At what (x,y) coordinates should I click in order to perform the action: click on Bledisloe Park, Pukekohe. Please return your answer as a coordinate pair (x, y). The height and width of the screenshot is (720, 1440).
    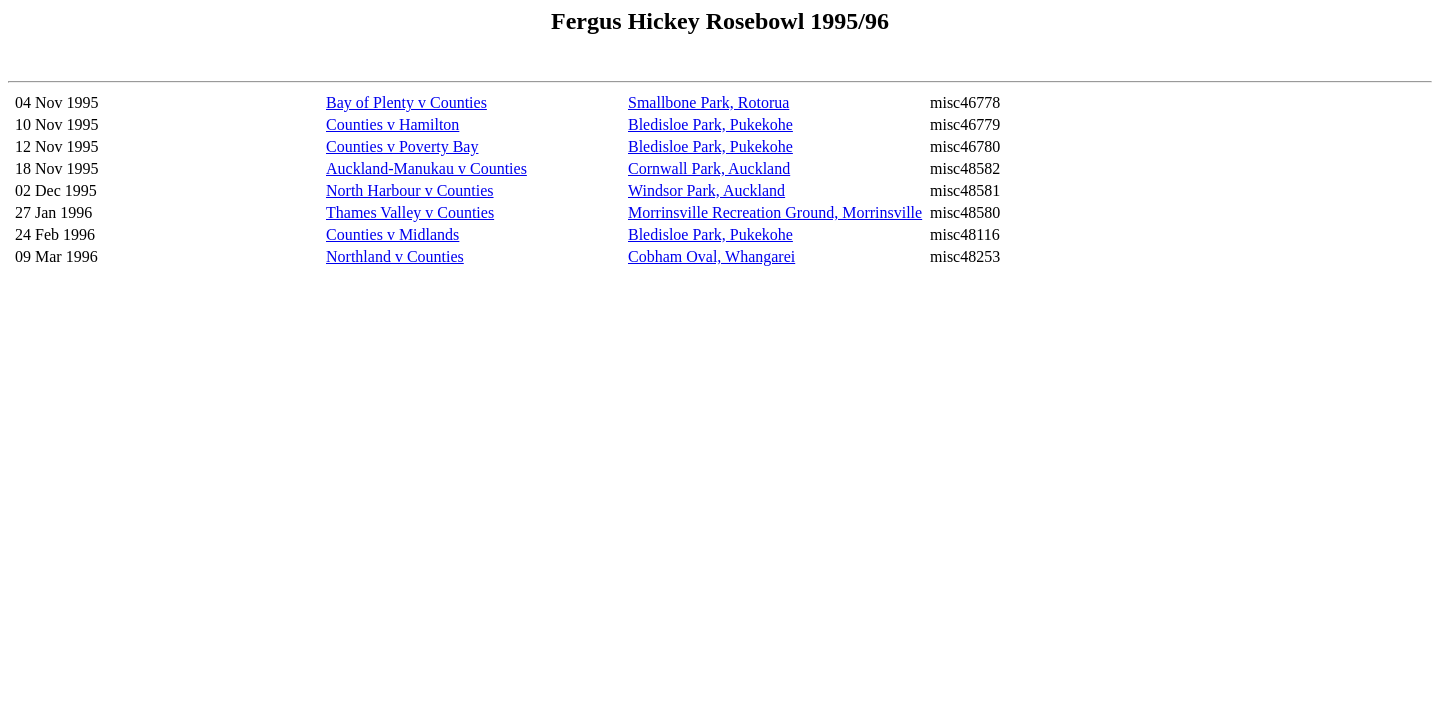
    Looking at the image, I should click on (710, 124).